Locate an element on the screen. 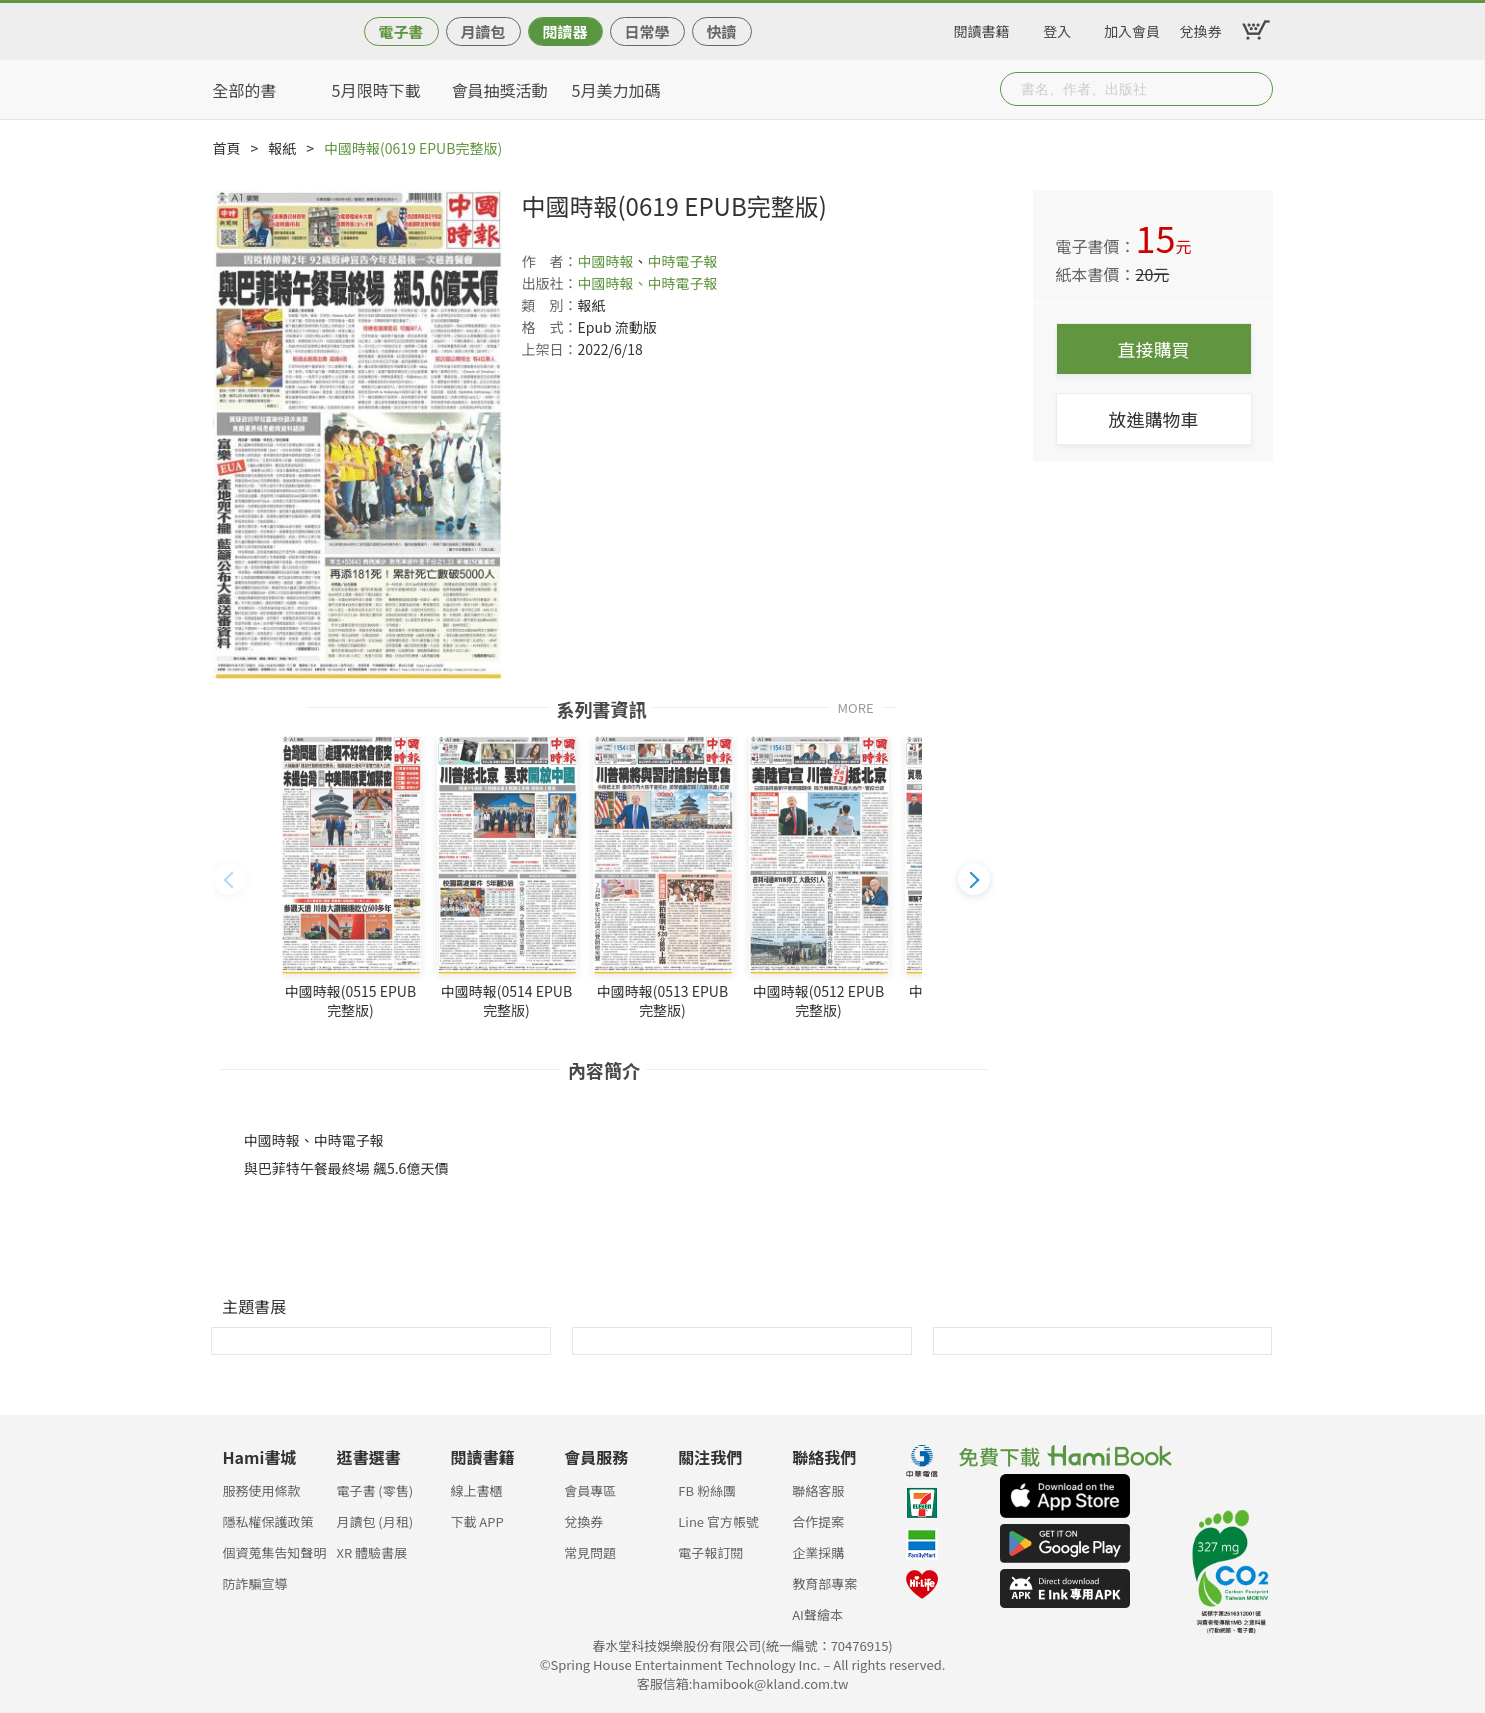 The width and height of the screenshot is (1485, 1713). 電子報訂閱 is located at coordinates (710, 1552).